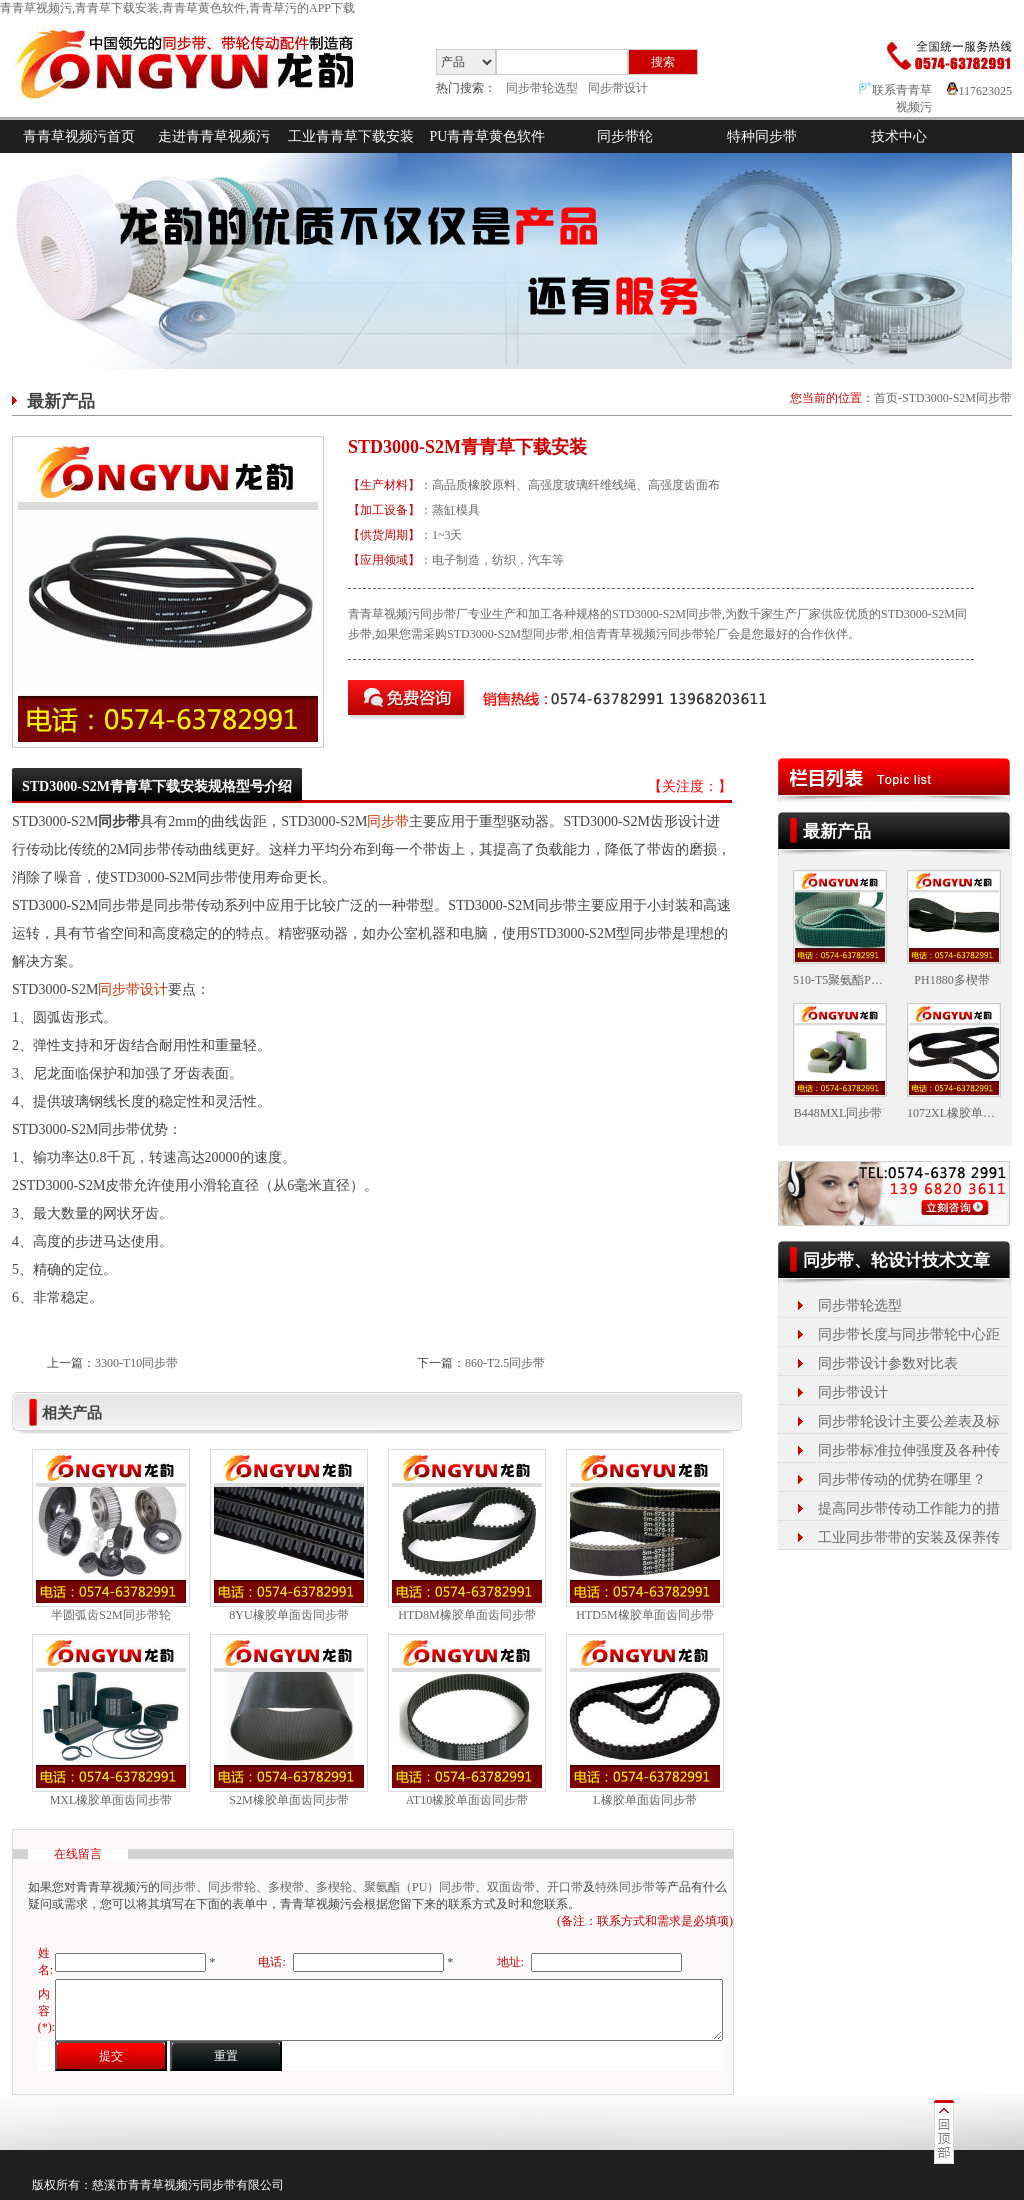  I want to click on 同步带传动的优势在哪里？, so click(902, 1479).